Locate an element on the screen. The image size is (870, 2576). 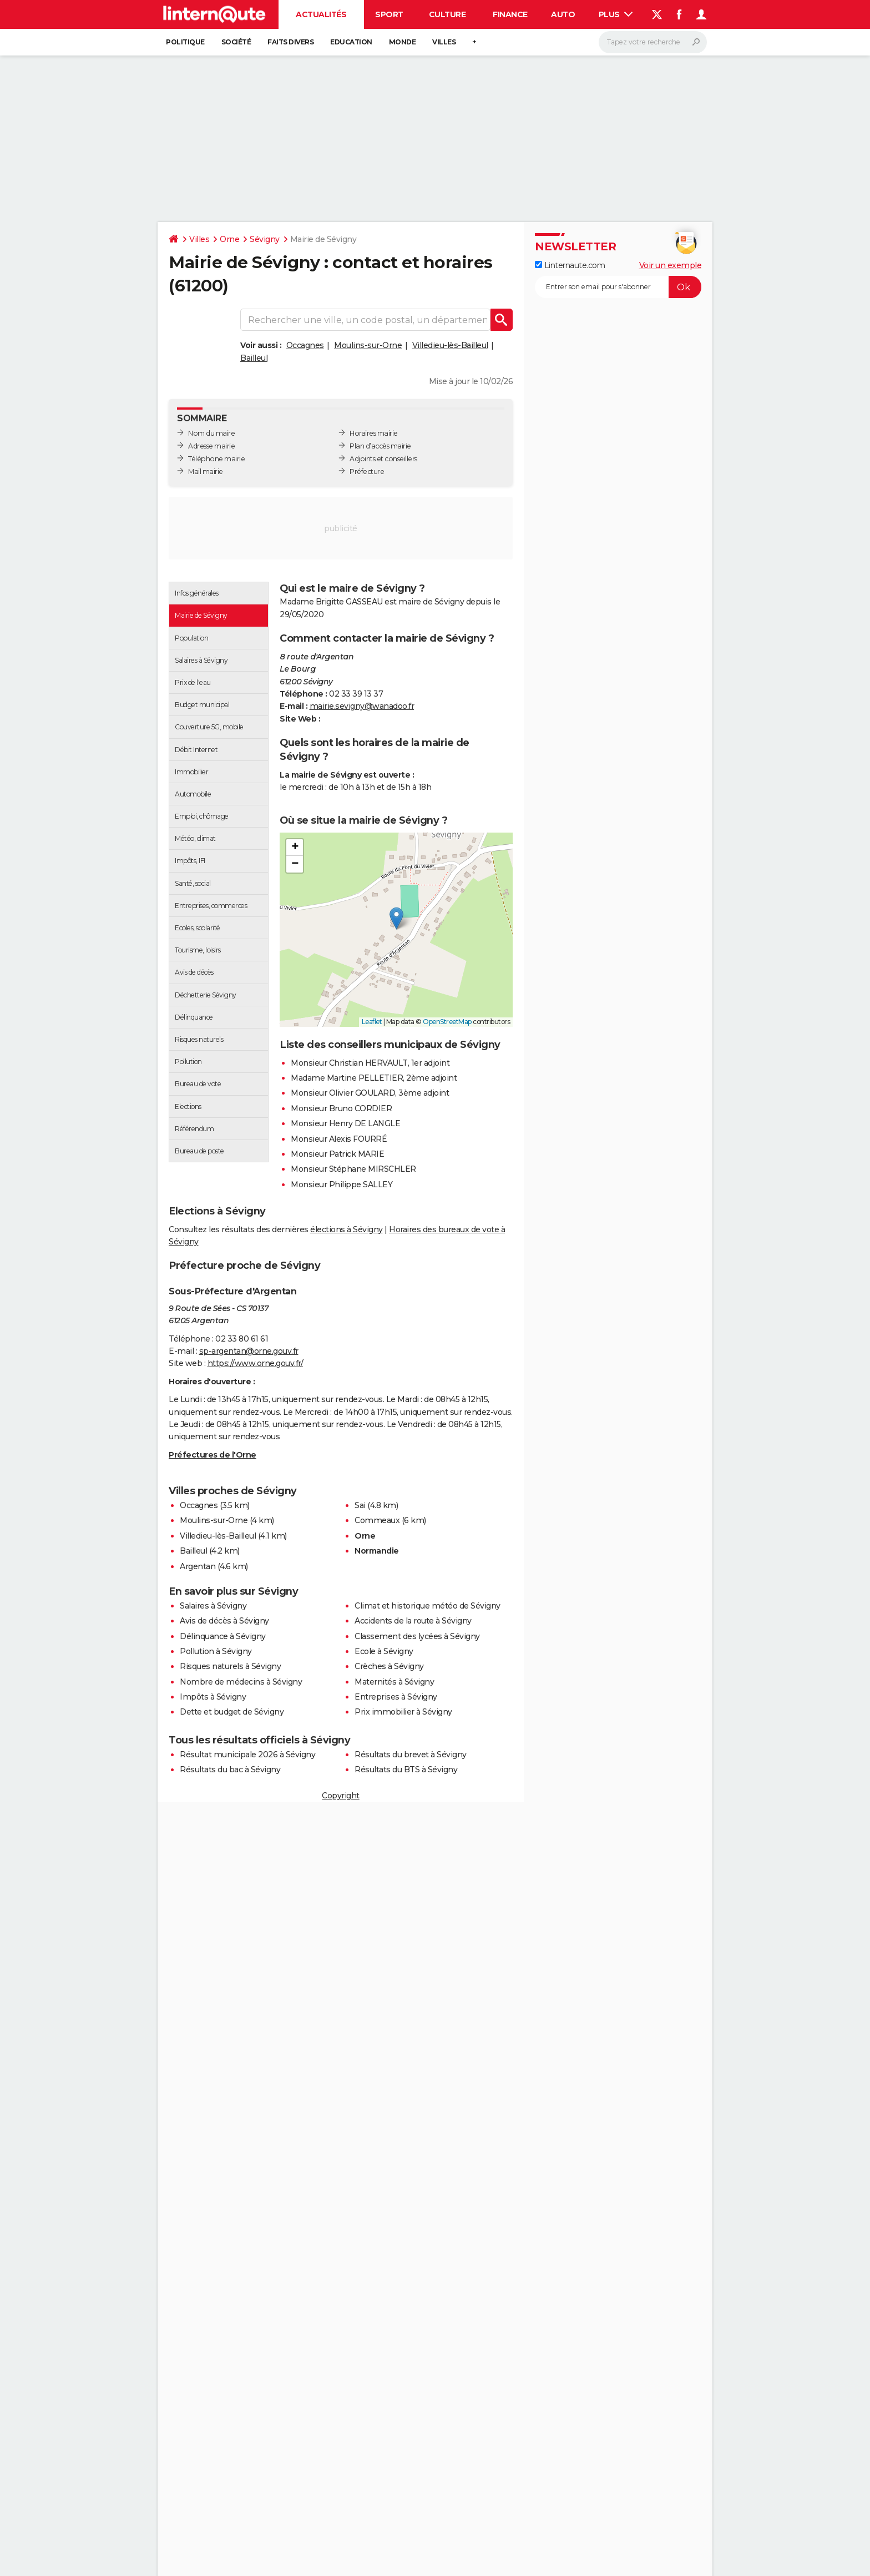
Délinquance à Sévigny is located at coordinates (223, 1636).